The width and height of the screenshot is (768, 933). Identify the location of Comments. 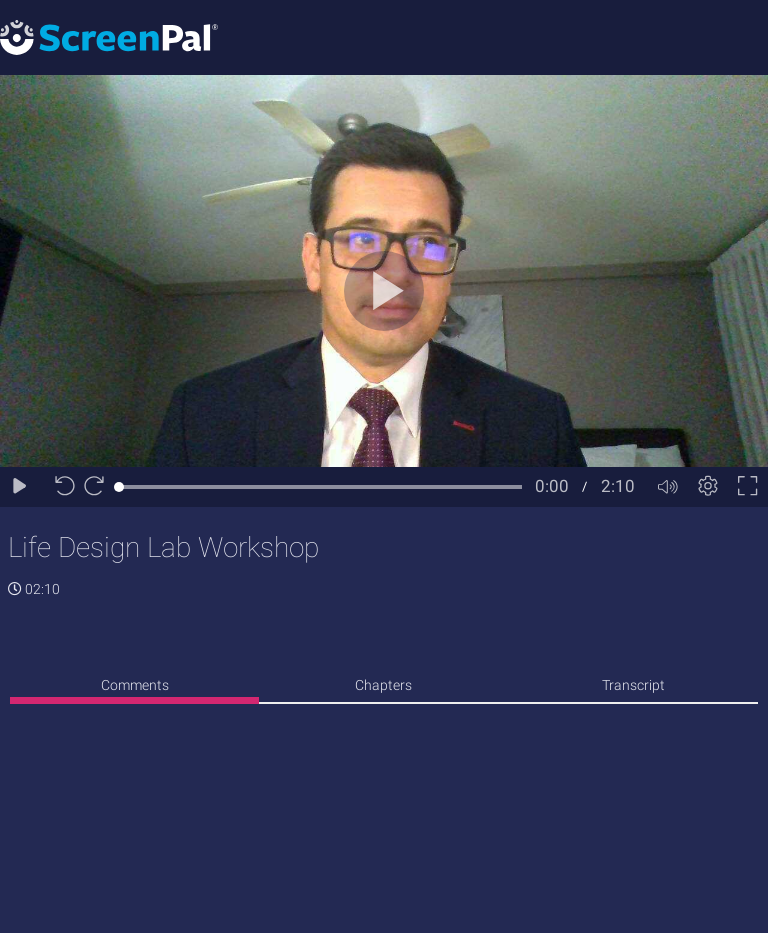
(135, 685).